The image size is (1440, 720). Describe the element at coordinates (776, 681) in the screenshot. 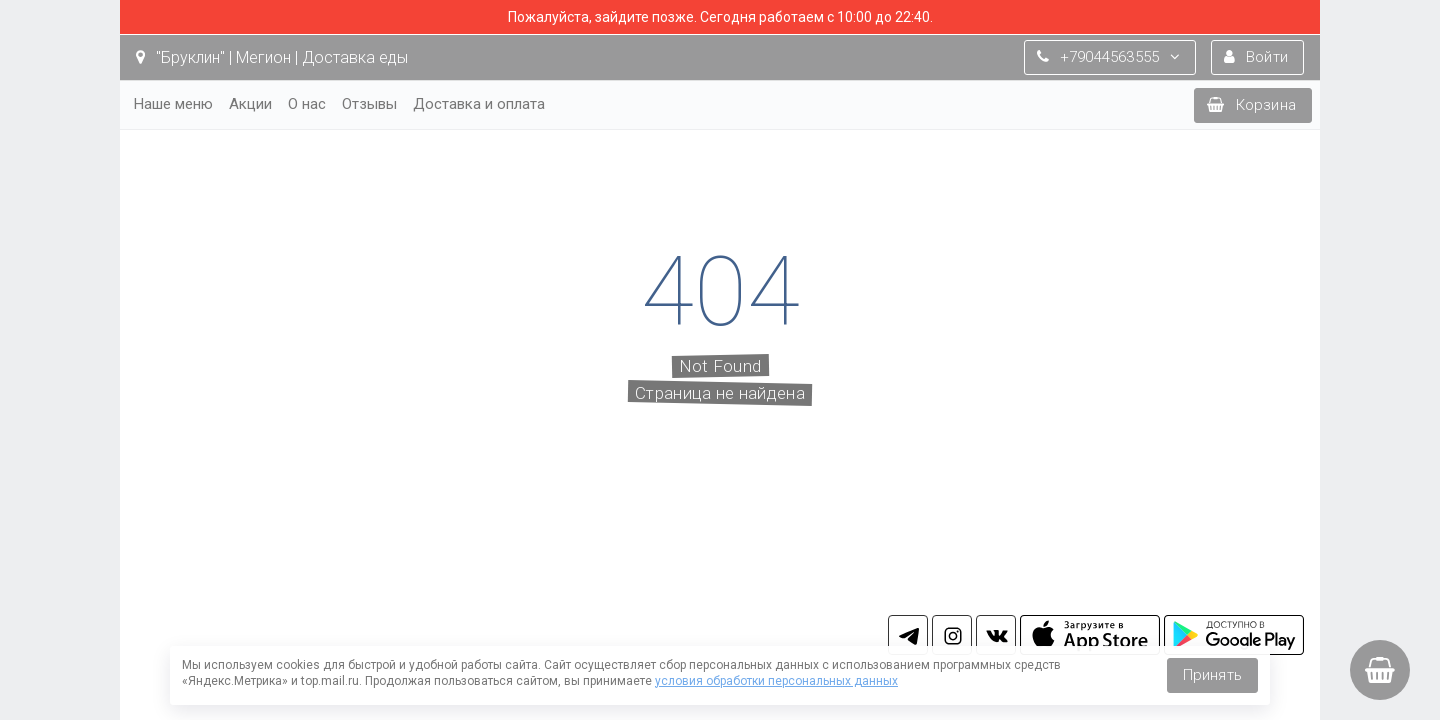

I see `условия обработки персональных данных` at that location.